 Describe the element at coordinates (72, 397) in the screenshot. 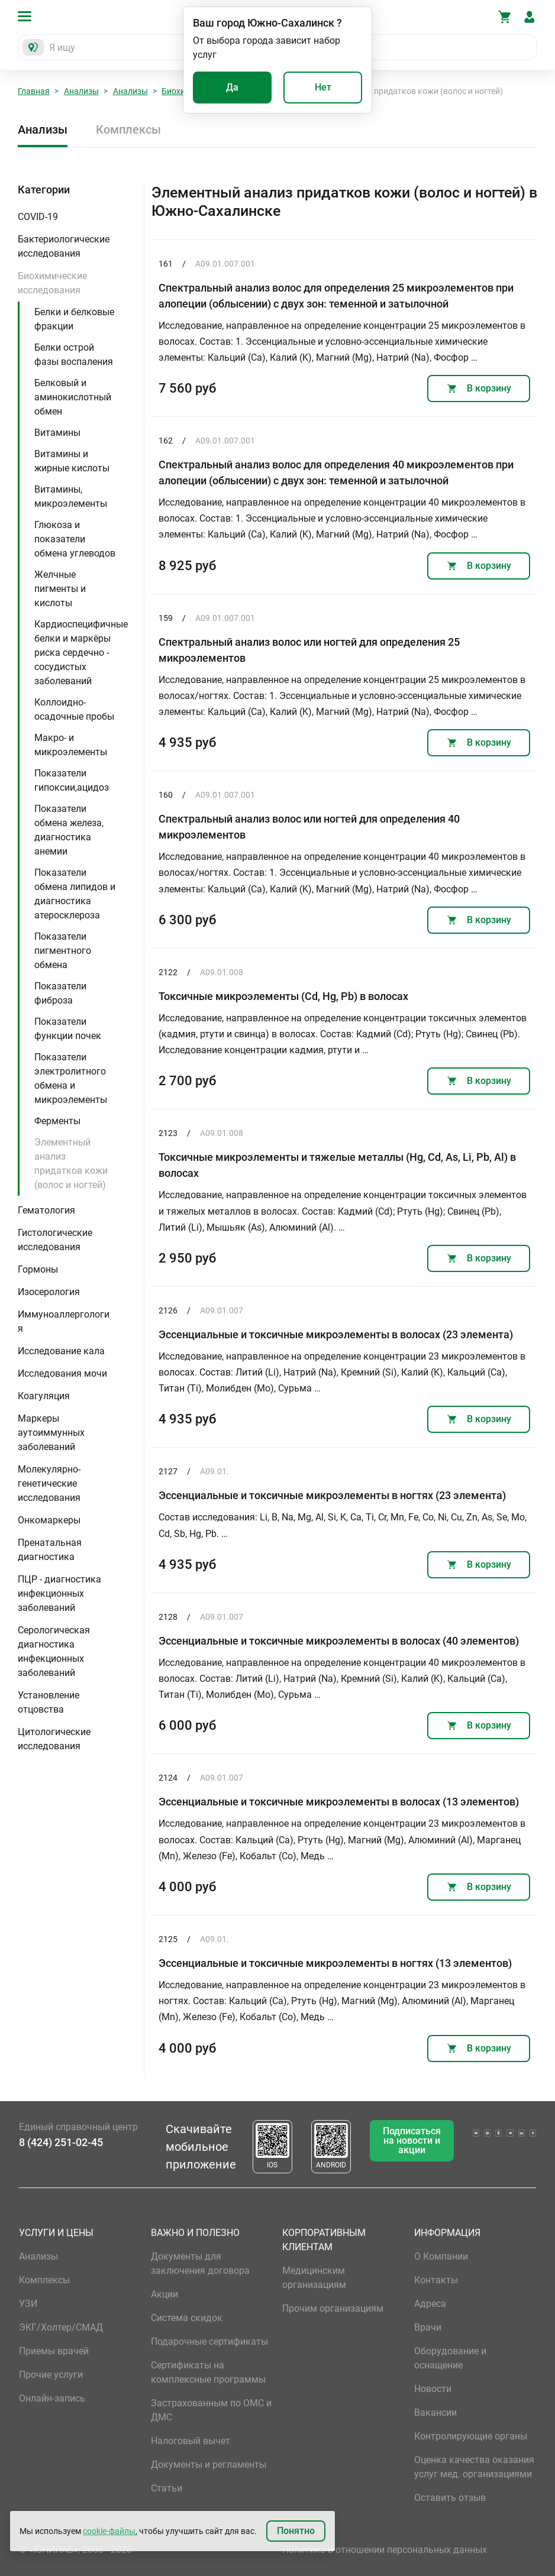

I see `Белковый и аминокислотный обмен` at that location.